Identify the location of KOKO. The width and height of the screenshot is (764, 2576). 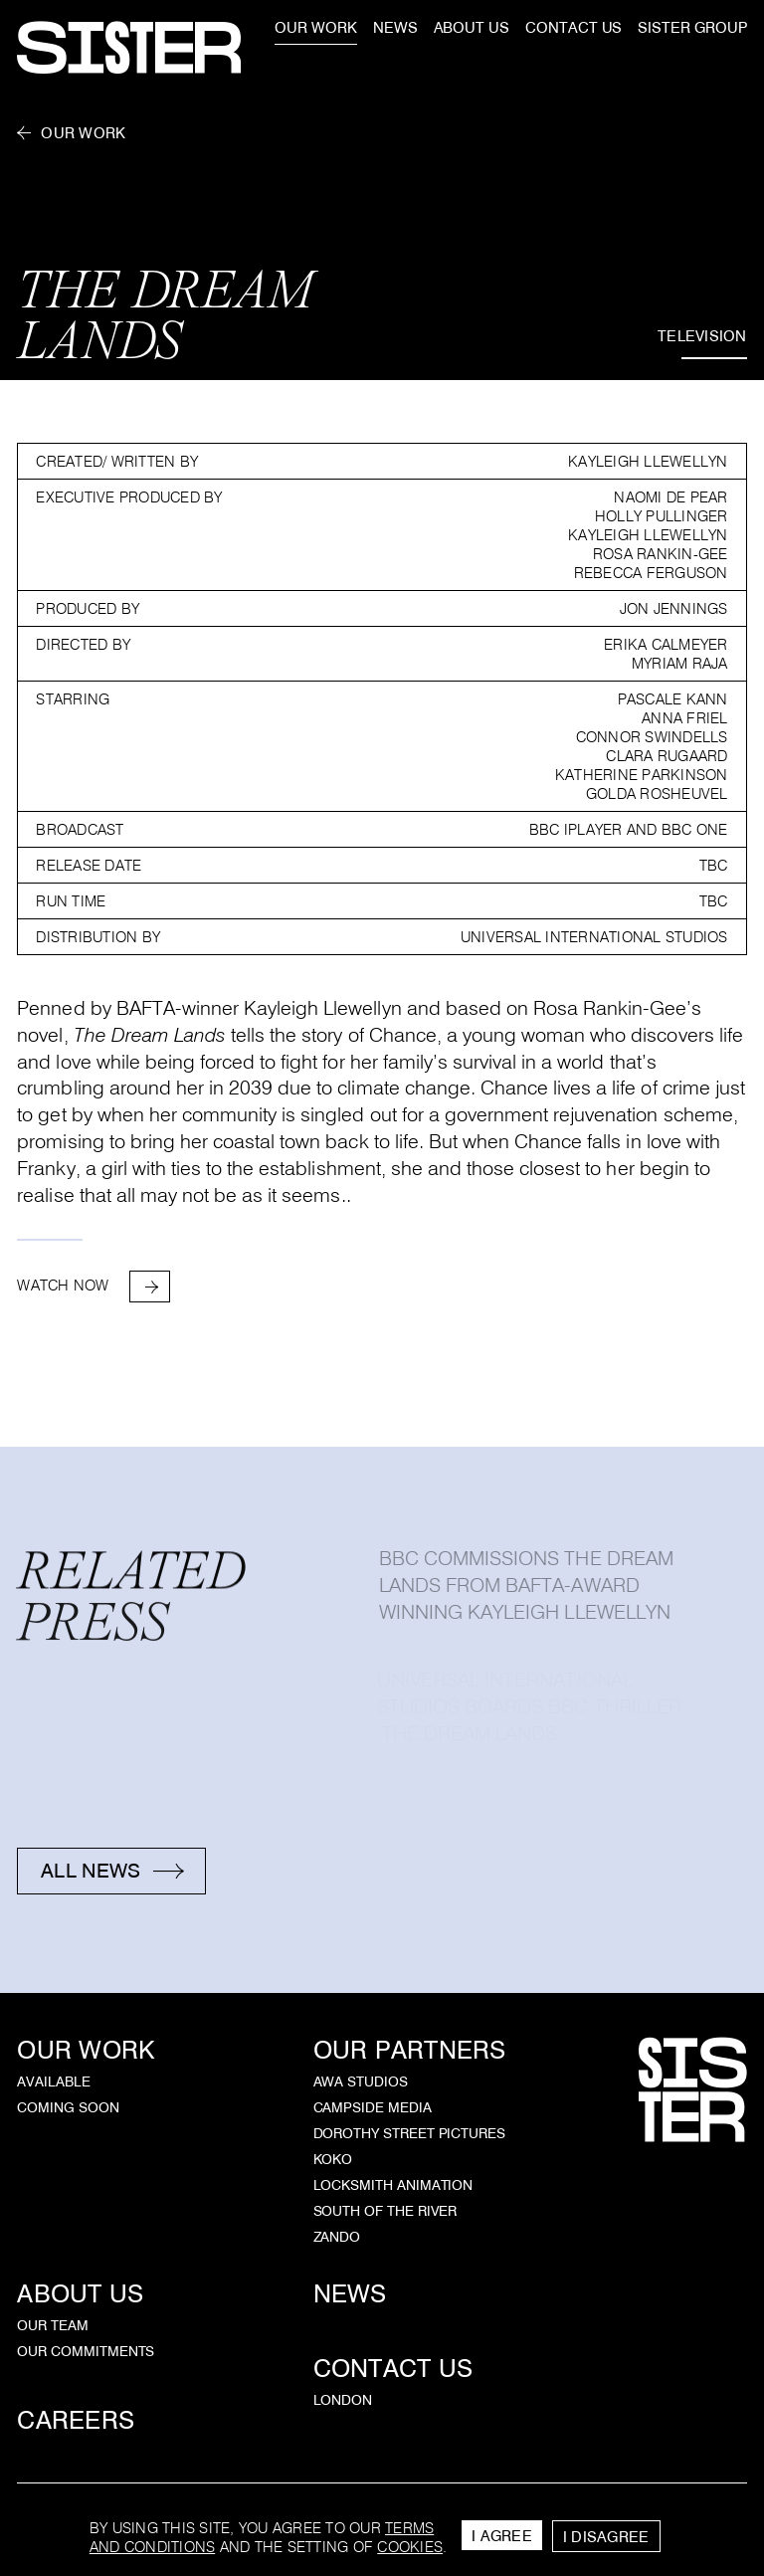
(333, 2159).